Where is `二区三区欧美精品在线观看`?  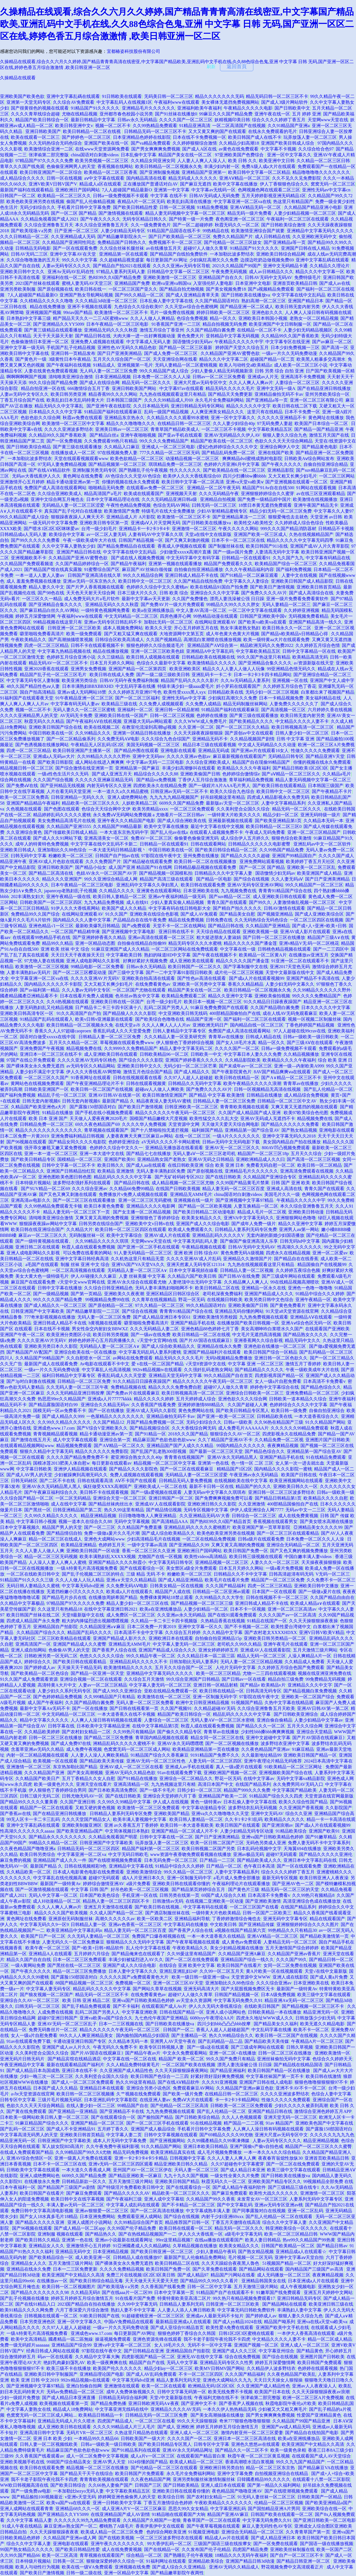
二区三区欧美精品在线观看 is located at coordinates (64, 1638).